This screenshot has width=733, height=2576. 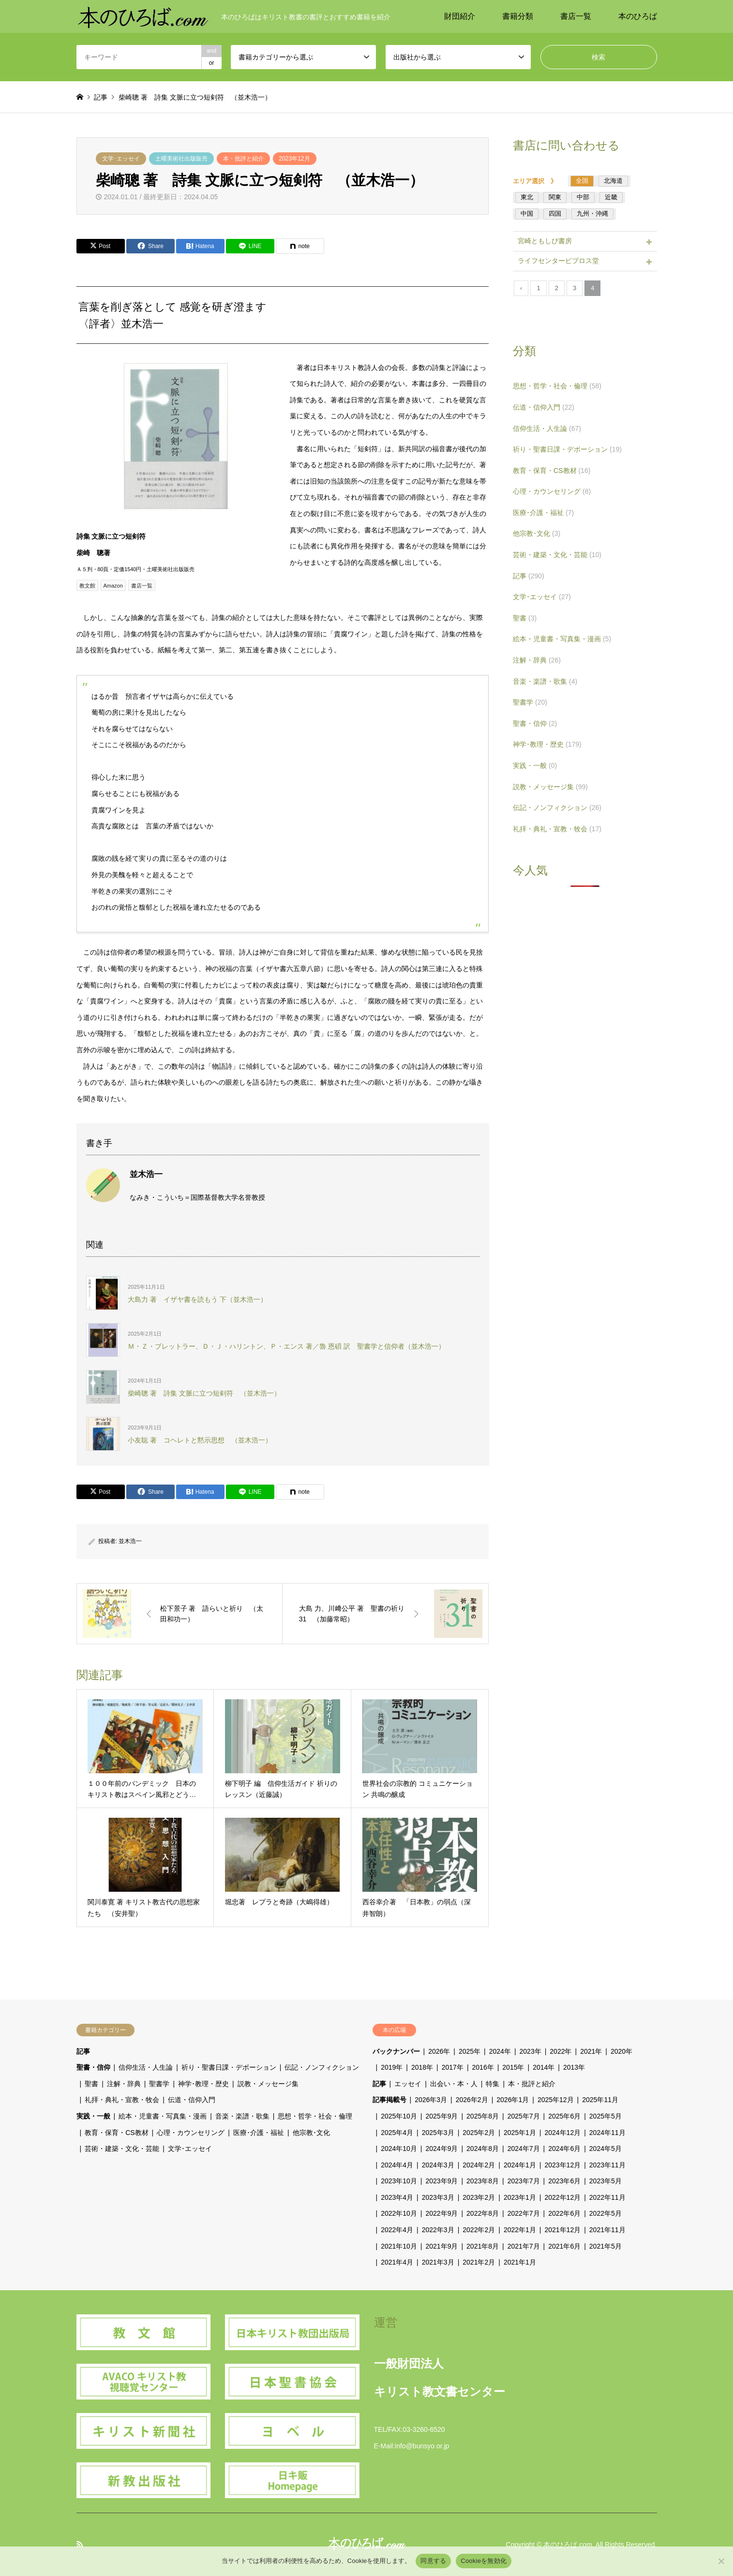 What do you see at coordinates (551, 470) in the screenshot?
I see `教育・保育・CS教材` at bounding box center [551, 470].